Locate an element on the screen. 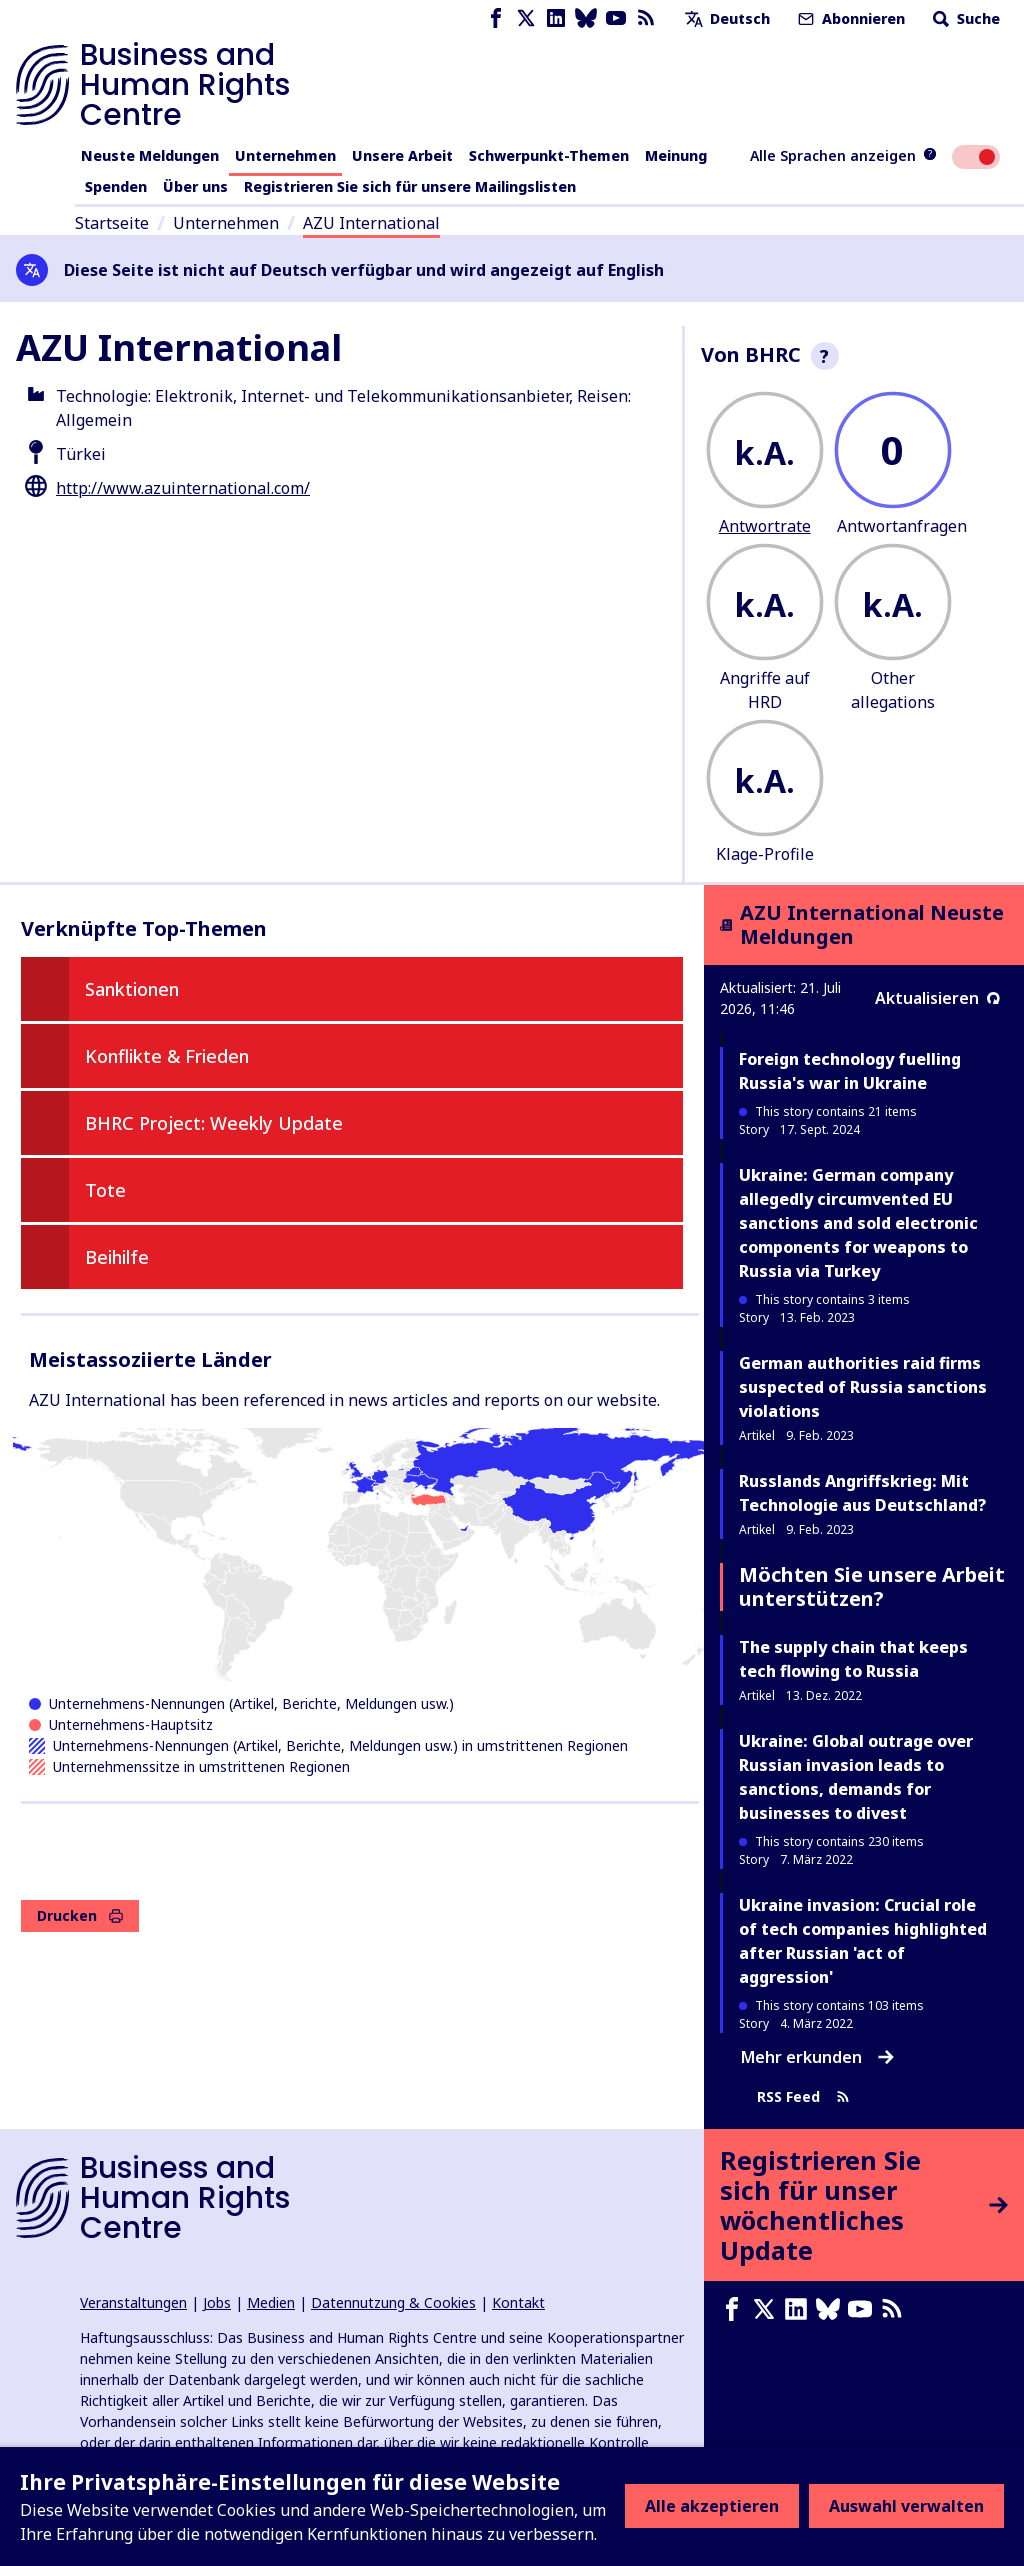 The height and width of the screenshot is (2566, 1024). Aktualisieren is located at coordinates (937, 998).